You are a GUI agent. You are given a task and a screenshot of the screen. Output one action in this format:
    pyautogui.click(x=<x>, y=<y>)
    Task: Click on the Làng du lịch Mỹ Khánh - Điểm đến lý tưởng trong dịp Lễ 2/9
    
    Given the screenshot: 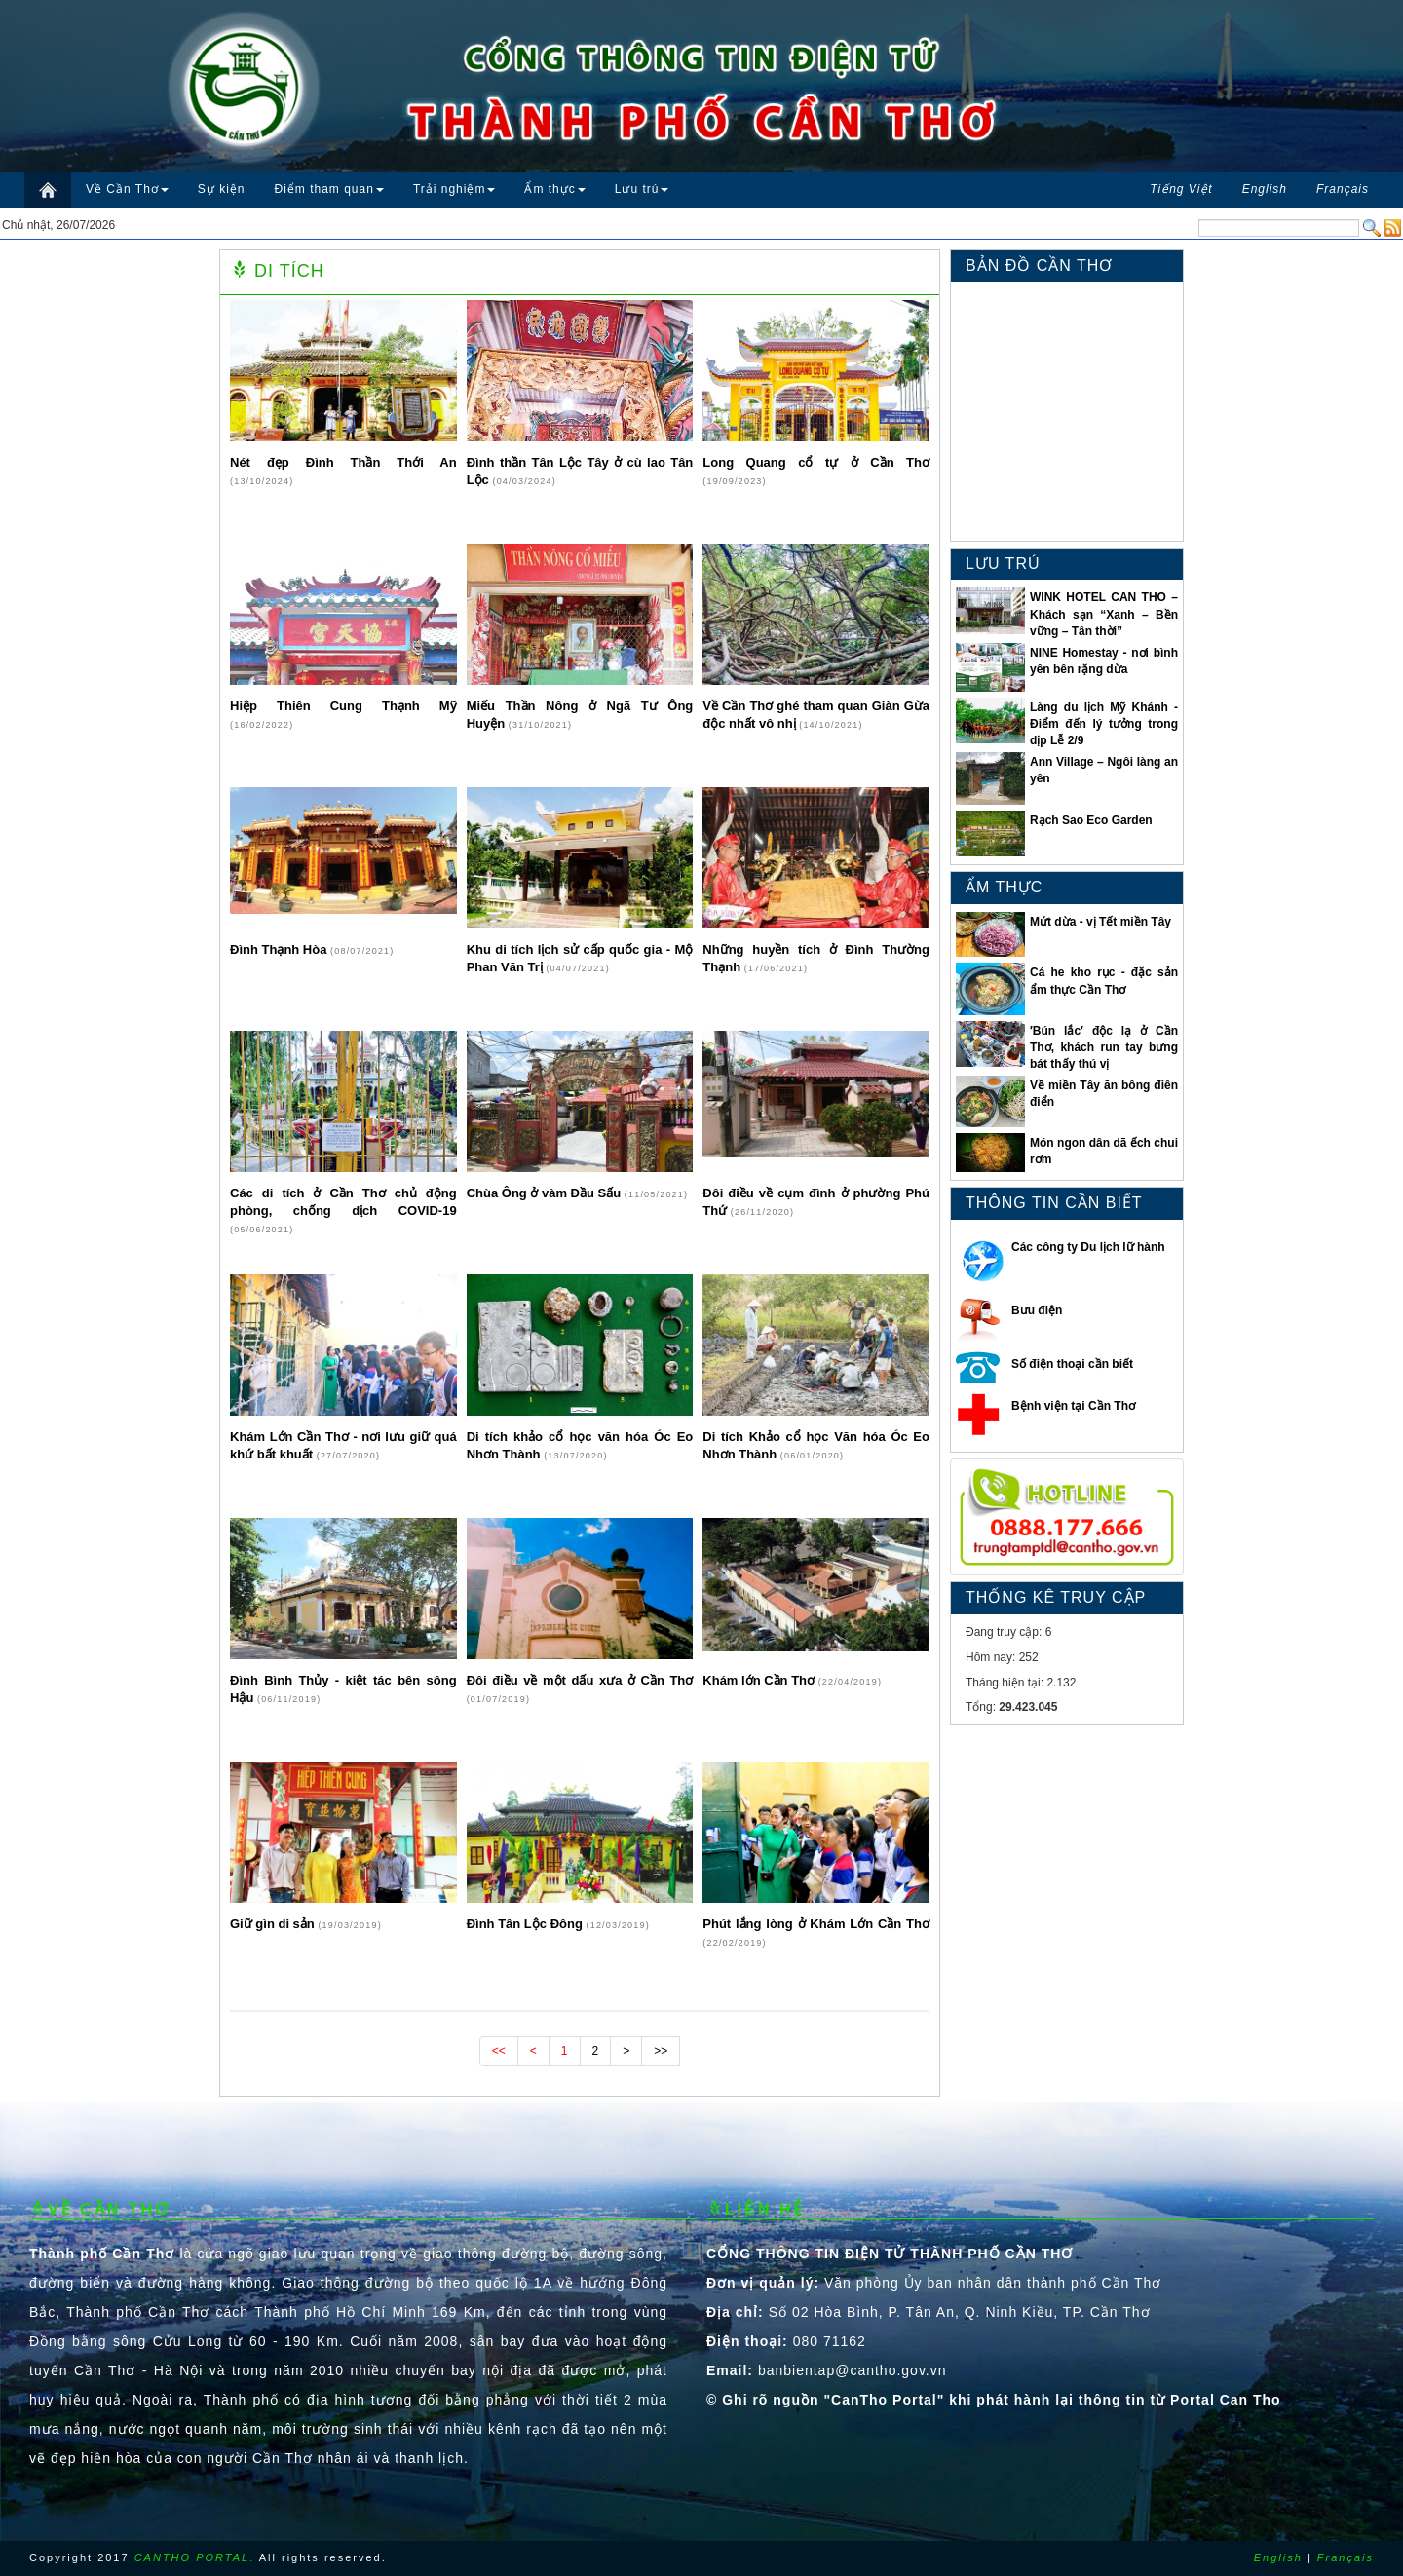 What is the action you would take?
    pyautogui.click(x=1104, y=724)
    